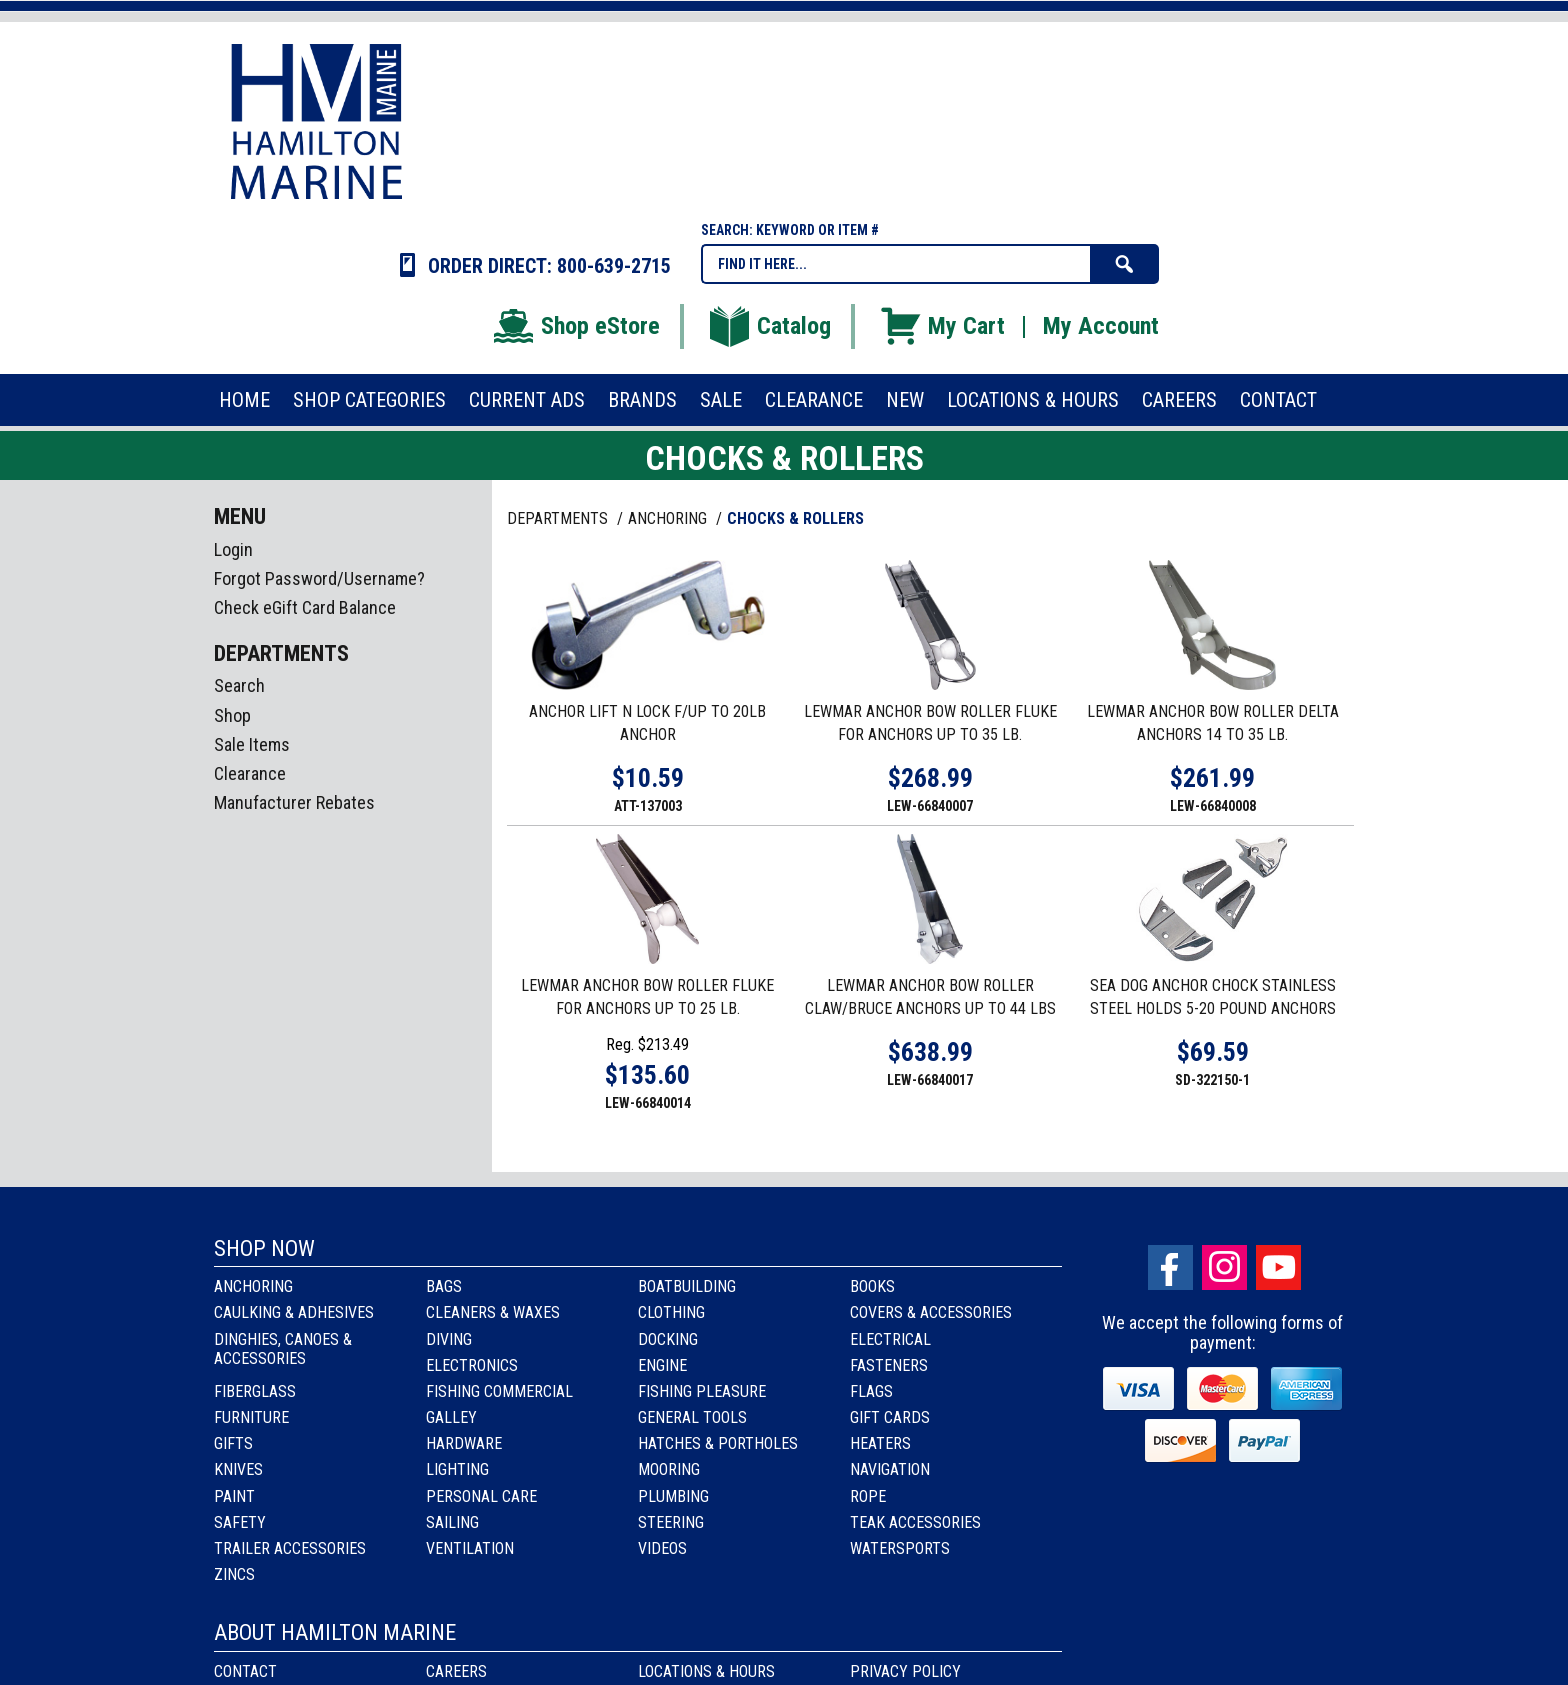  Describe the element at coordinates (240, 1522) in the screenshot. I see `Safety` at that location.